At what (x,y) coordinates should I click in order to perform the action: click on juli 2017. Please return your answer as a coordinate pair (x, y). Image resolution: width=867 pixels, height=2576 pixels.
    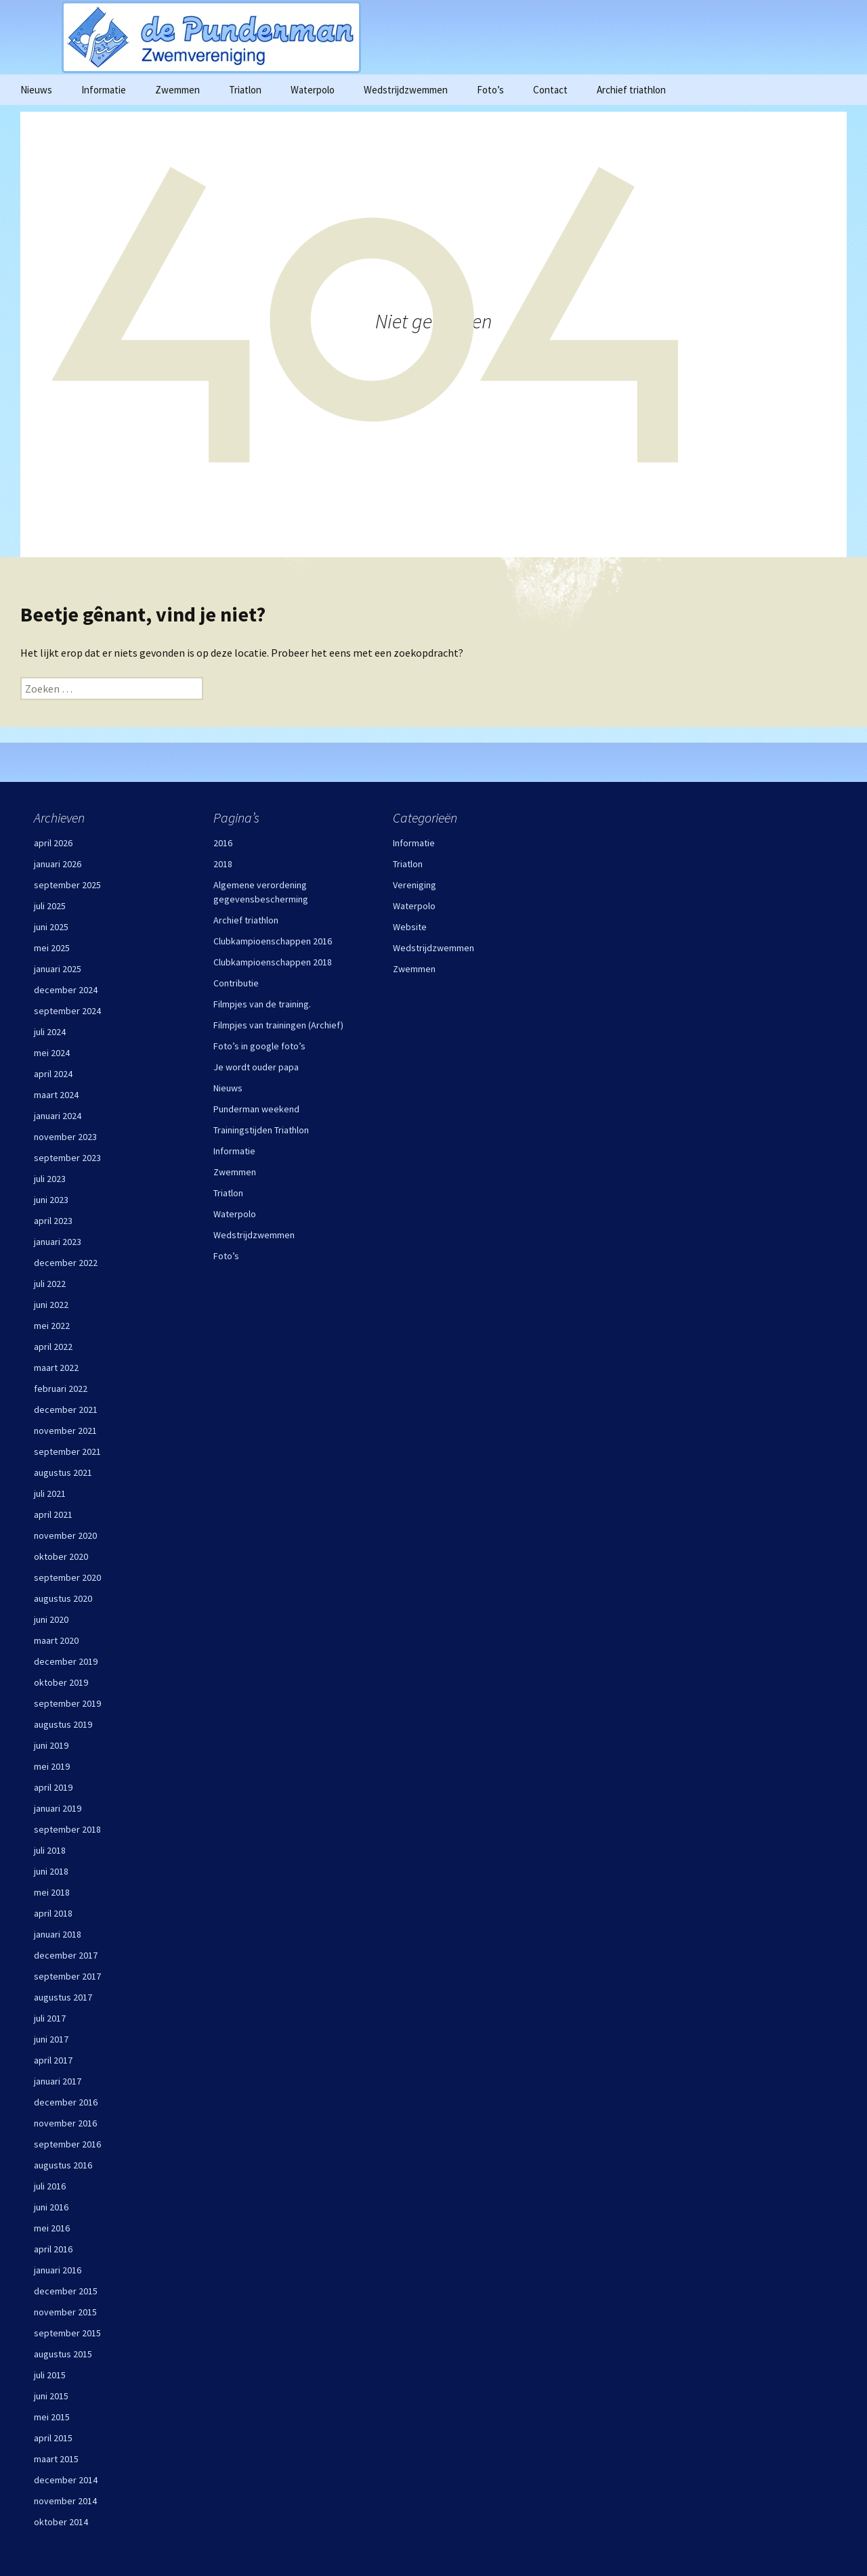
    Looking at the image, I should click on (50, 2018).